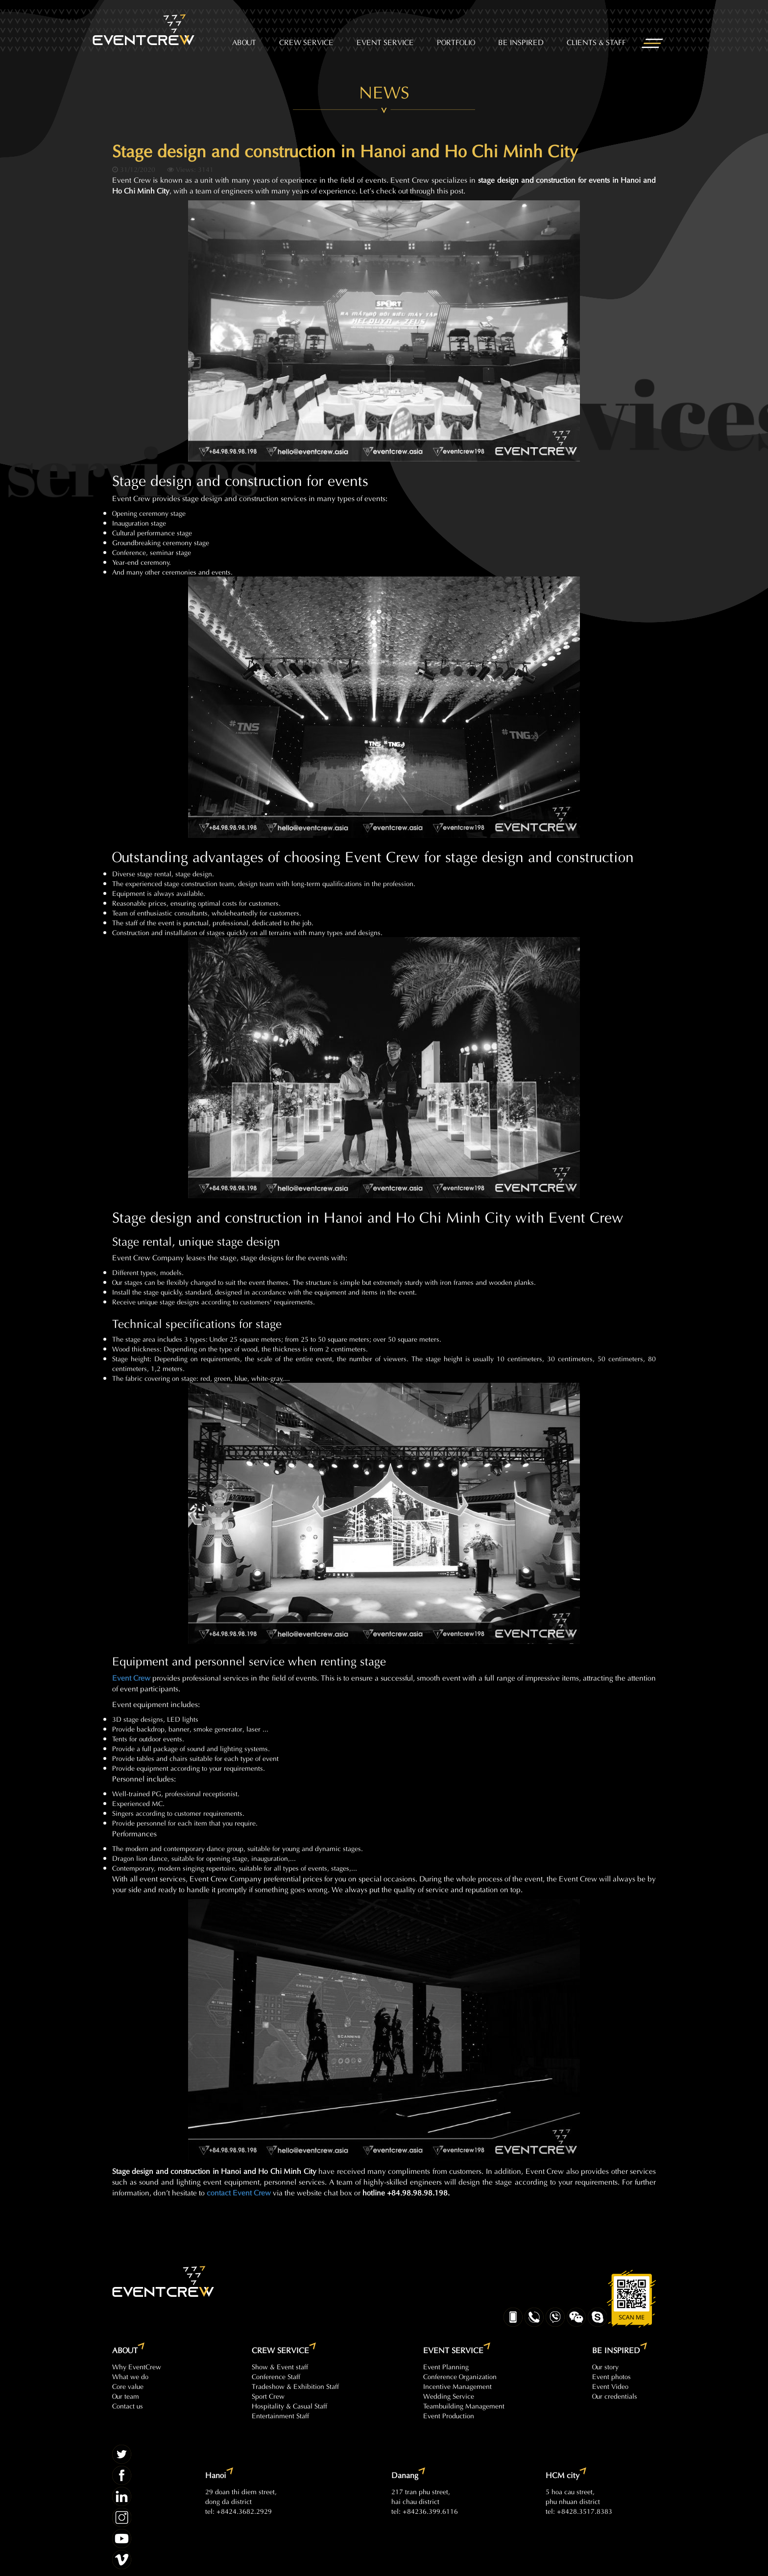 The width and height of the screenshot is (768, 2576). What do you see at coordinates (446, 2366) in the screenshot?
I see `Event Planning` at bounding box center [446, 2366].